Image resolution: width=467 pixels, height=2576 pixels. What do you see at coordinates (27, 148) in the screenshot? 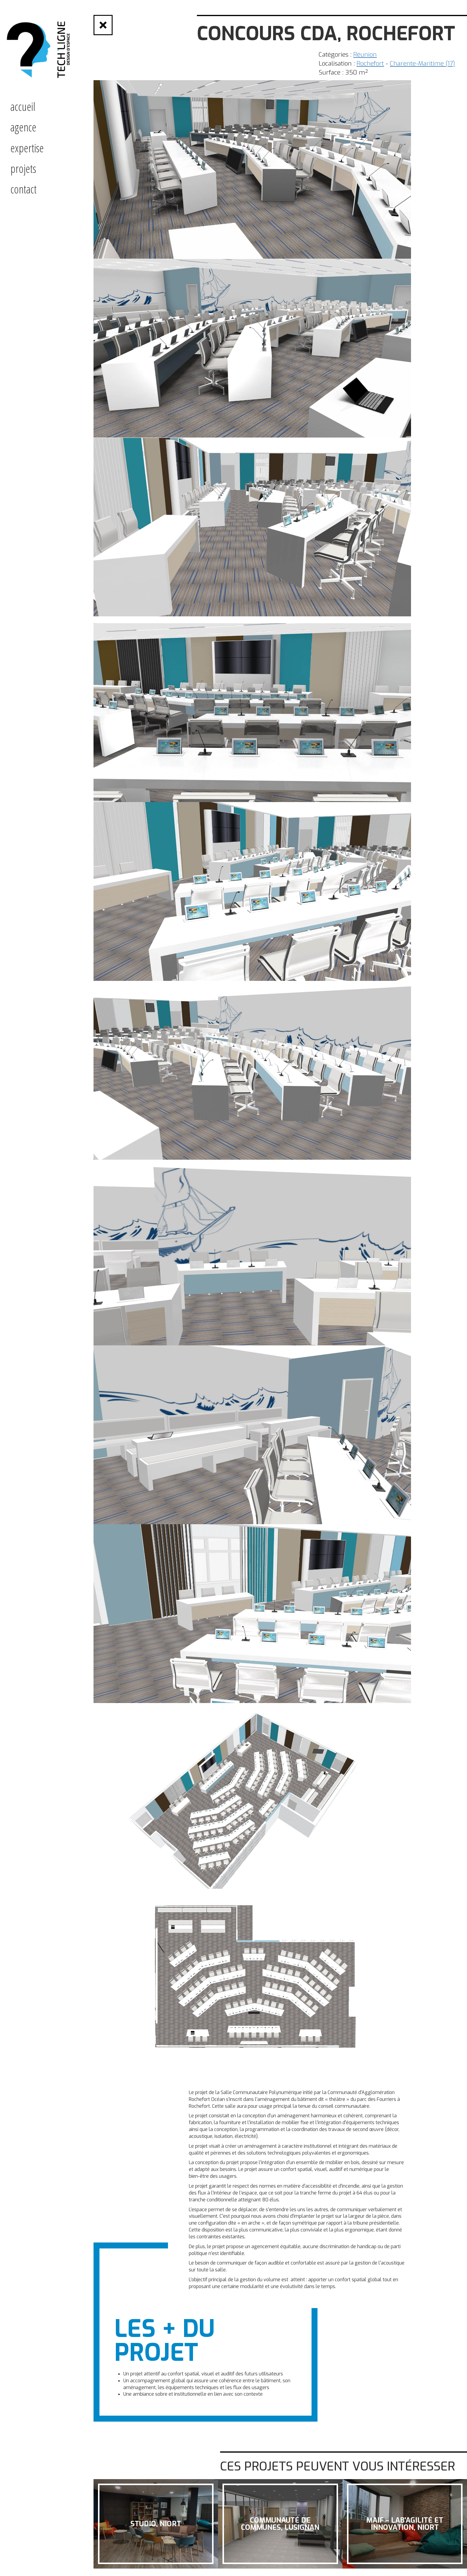
I see `expertise` at bounding box center [27, 148].